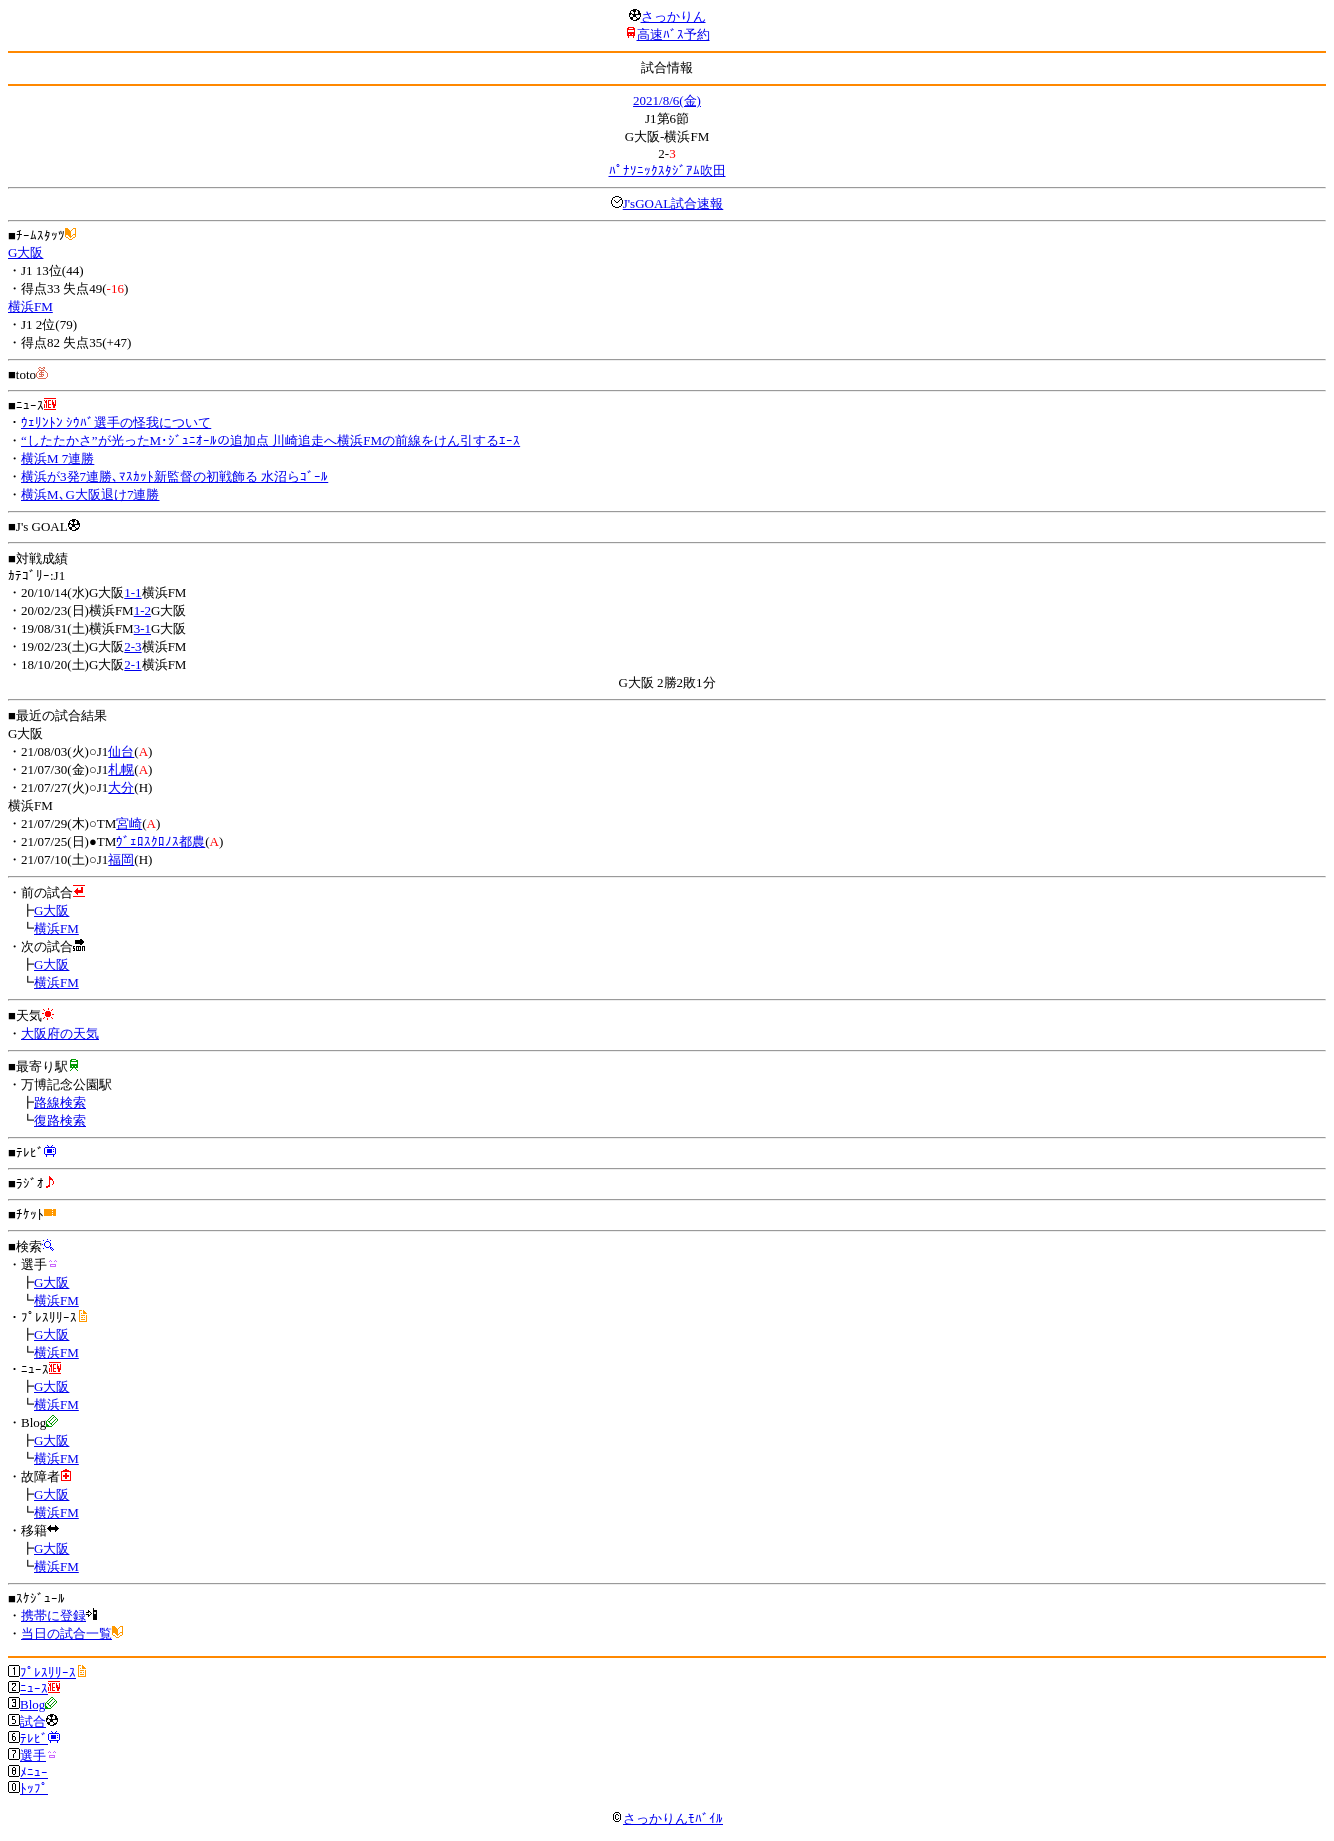 The image size is (1334, 1841). I want to click on 大阪府の天気, so click(60, 1033).